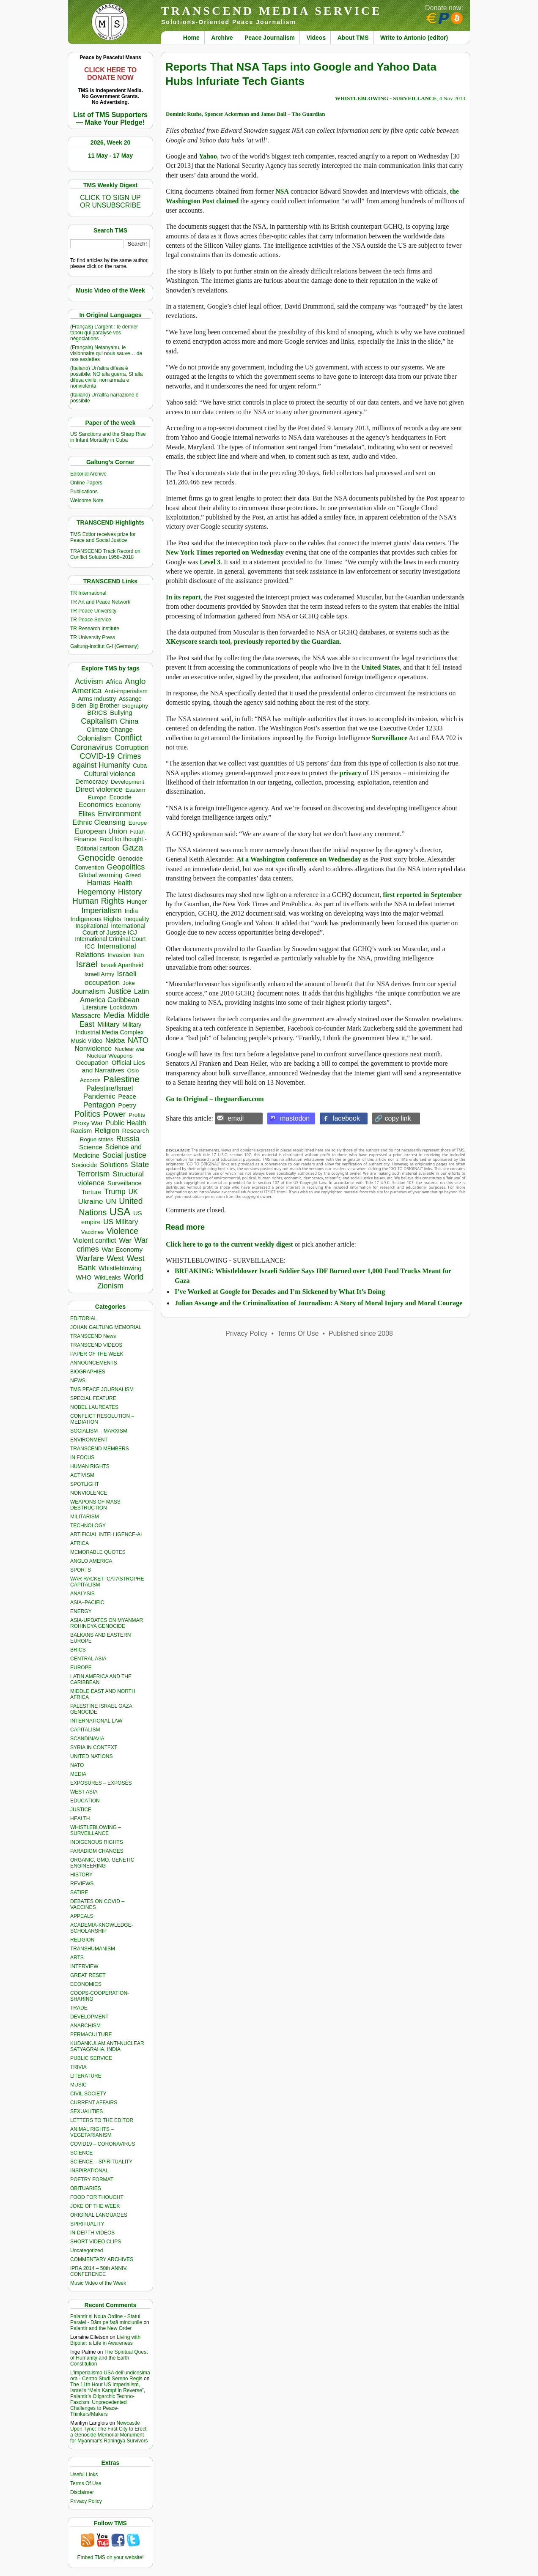  What do you see at coordinates (85, 1730) in the screenshot?
I see `CAPITALISM` at bounding box center [85, 1730].